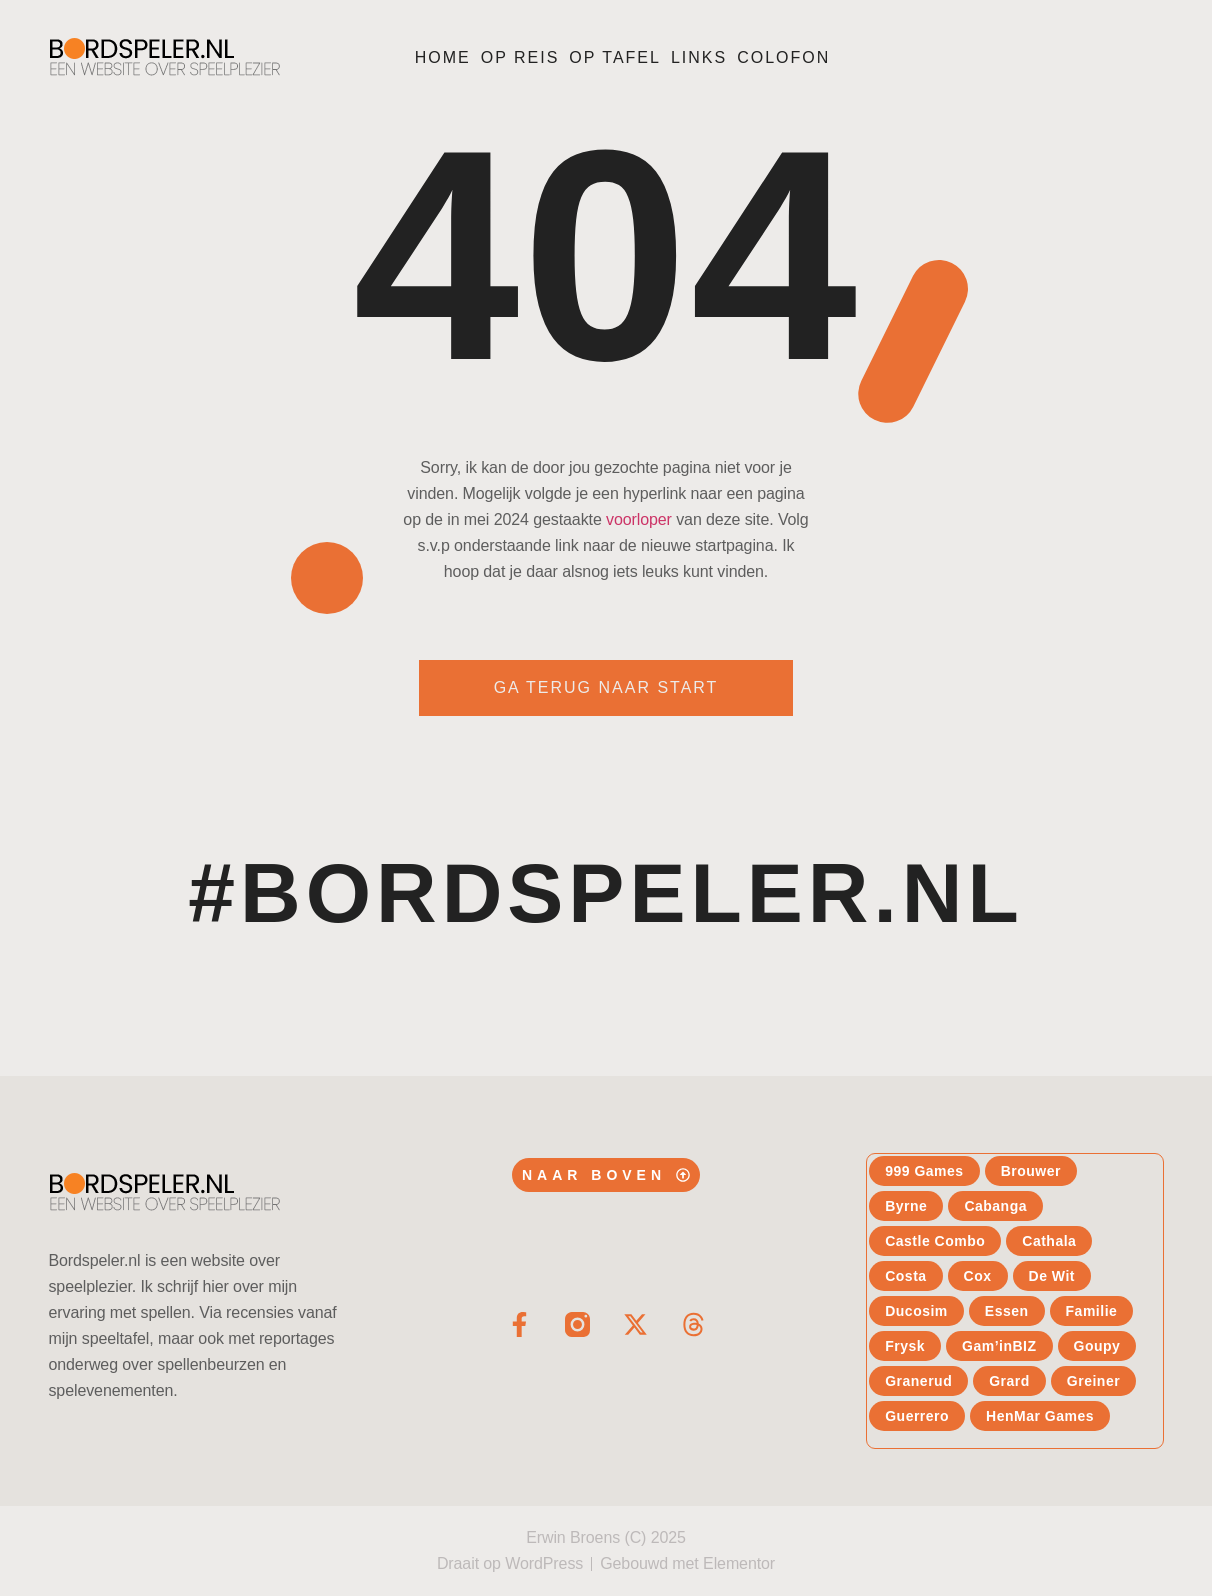 The width and height of the screenshot is (1212, 1596). Describe the element at coordinates (520, 57) in the screenshot. I see `Op reis` at that location.